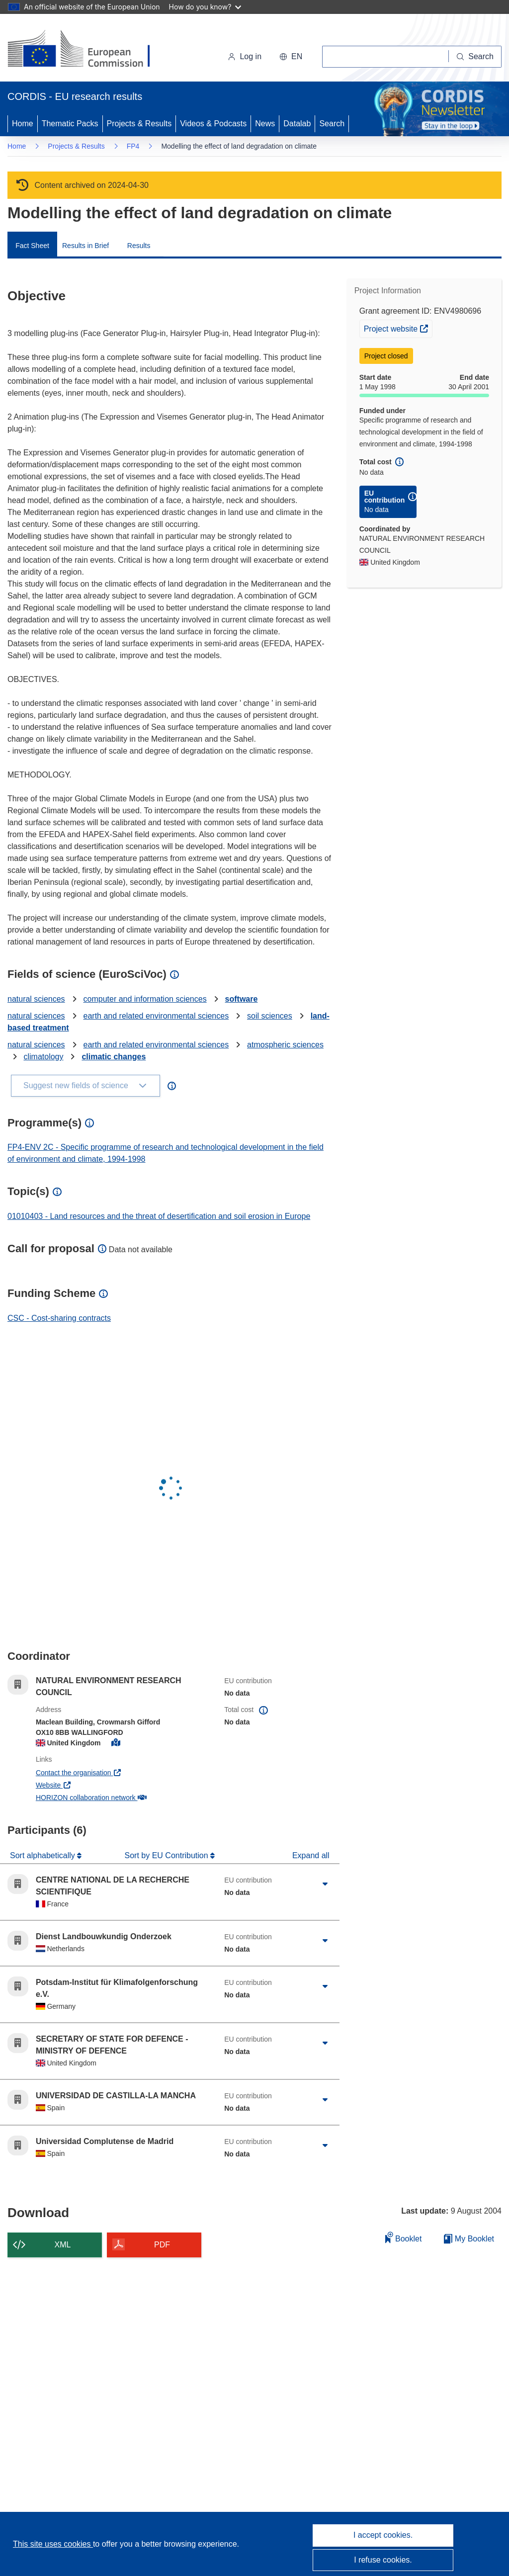  Describe the element at coordinates (403, 2237) in the screenshot. I see `Booklet [Add to booklet]` at that location.